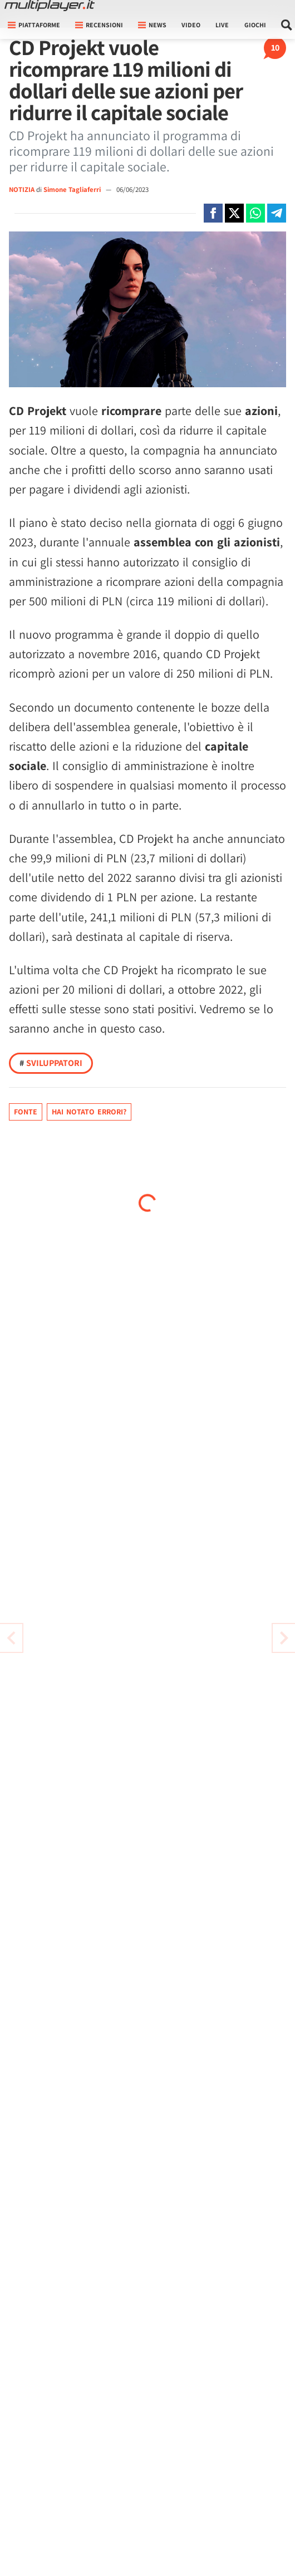 Image resolution: width=295 pixels, height=2576 pixels. Describe the element at coordinates (190, 25) in the screenshot. I see `Video` at that location.